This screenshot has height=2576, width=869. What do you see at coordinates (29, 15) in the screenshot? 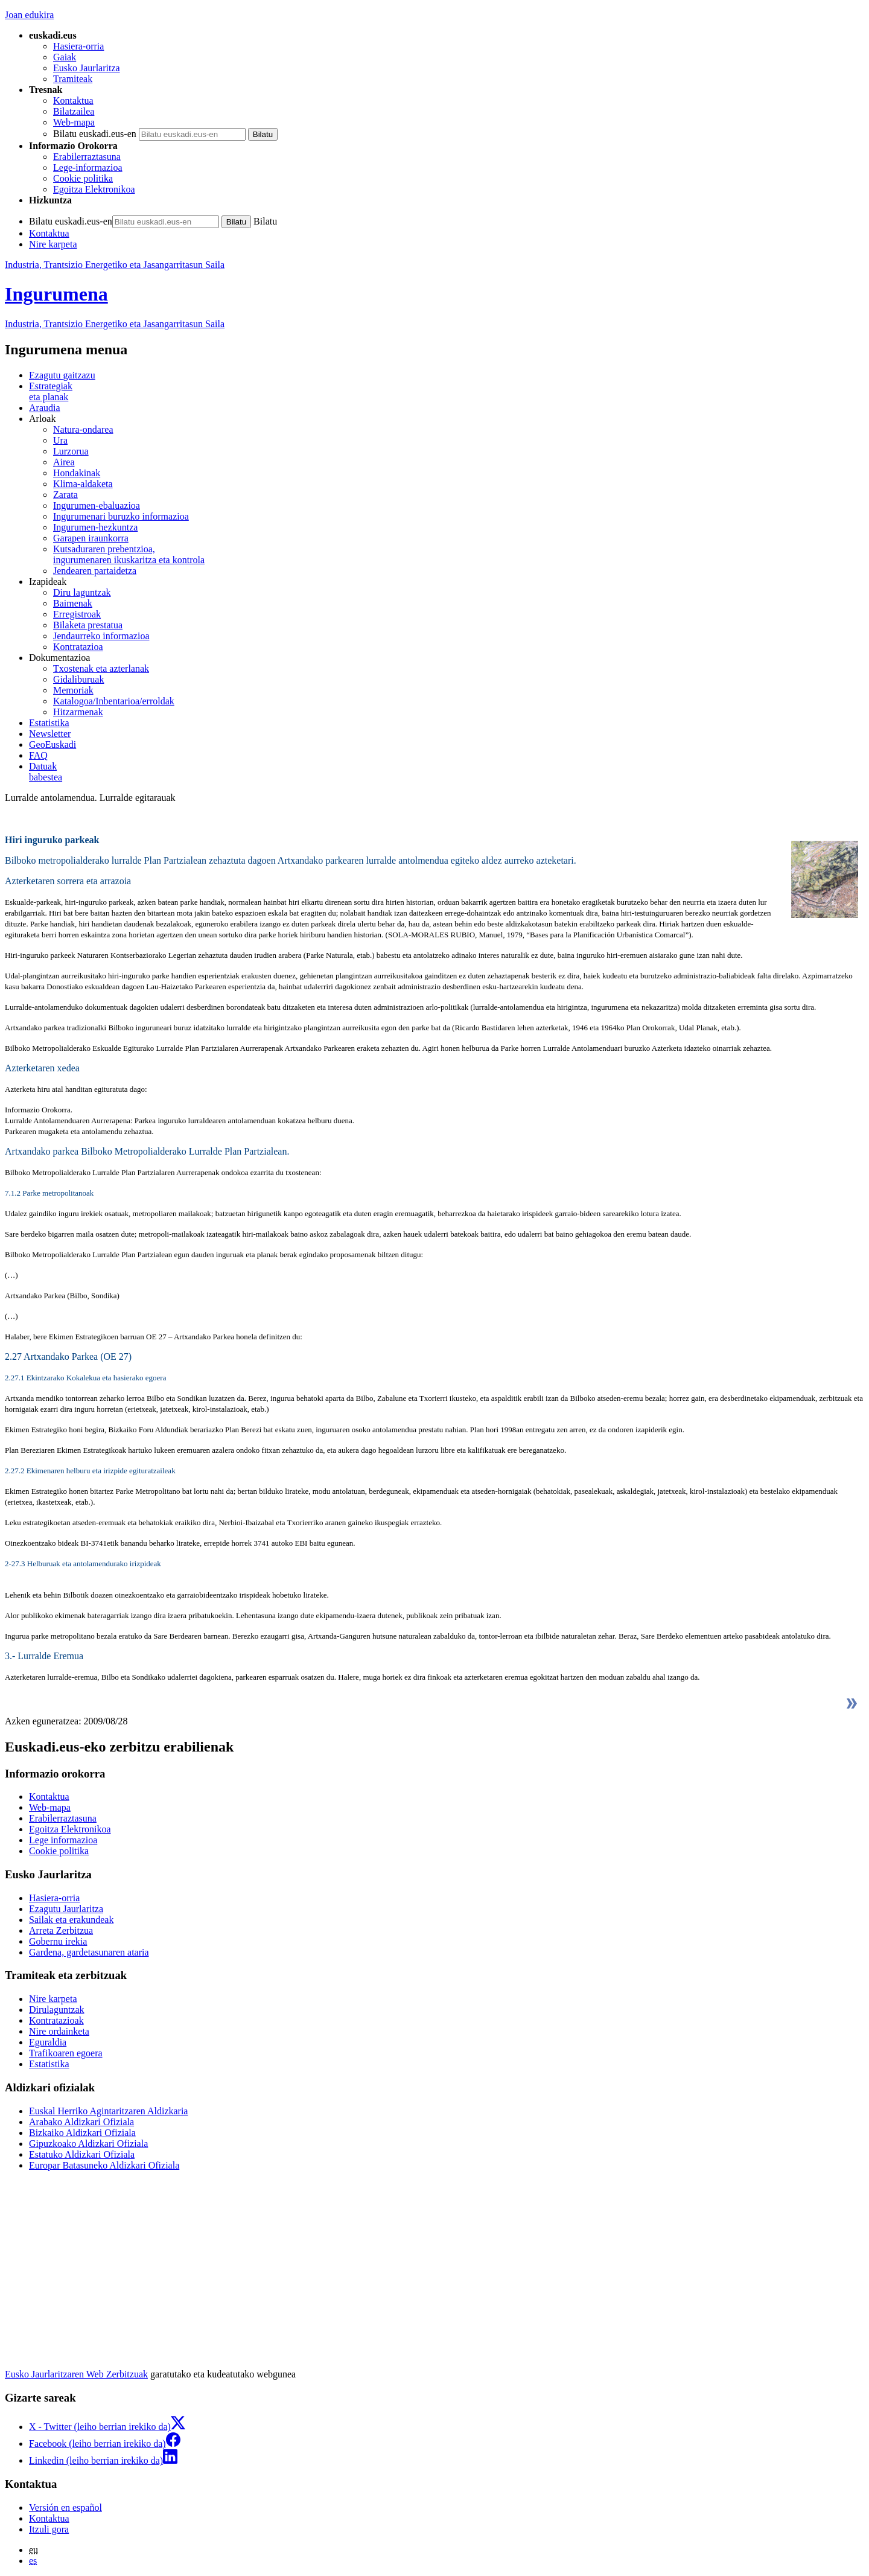
I see `Joan edukira` at bounding box center [29, 15].